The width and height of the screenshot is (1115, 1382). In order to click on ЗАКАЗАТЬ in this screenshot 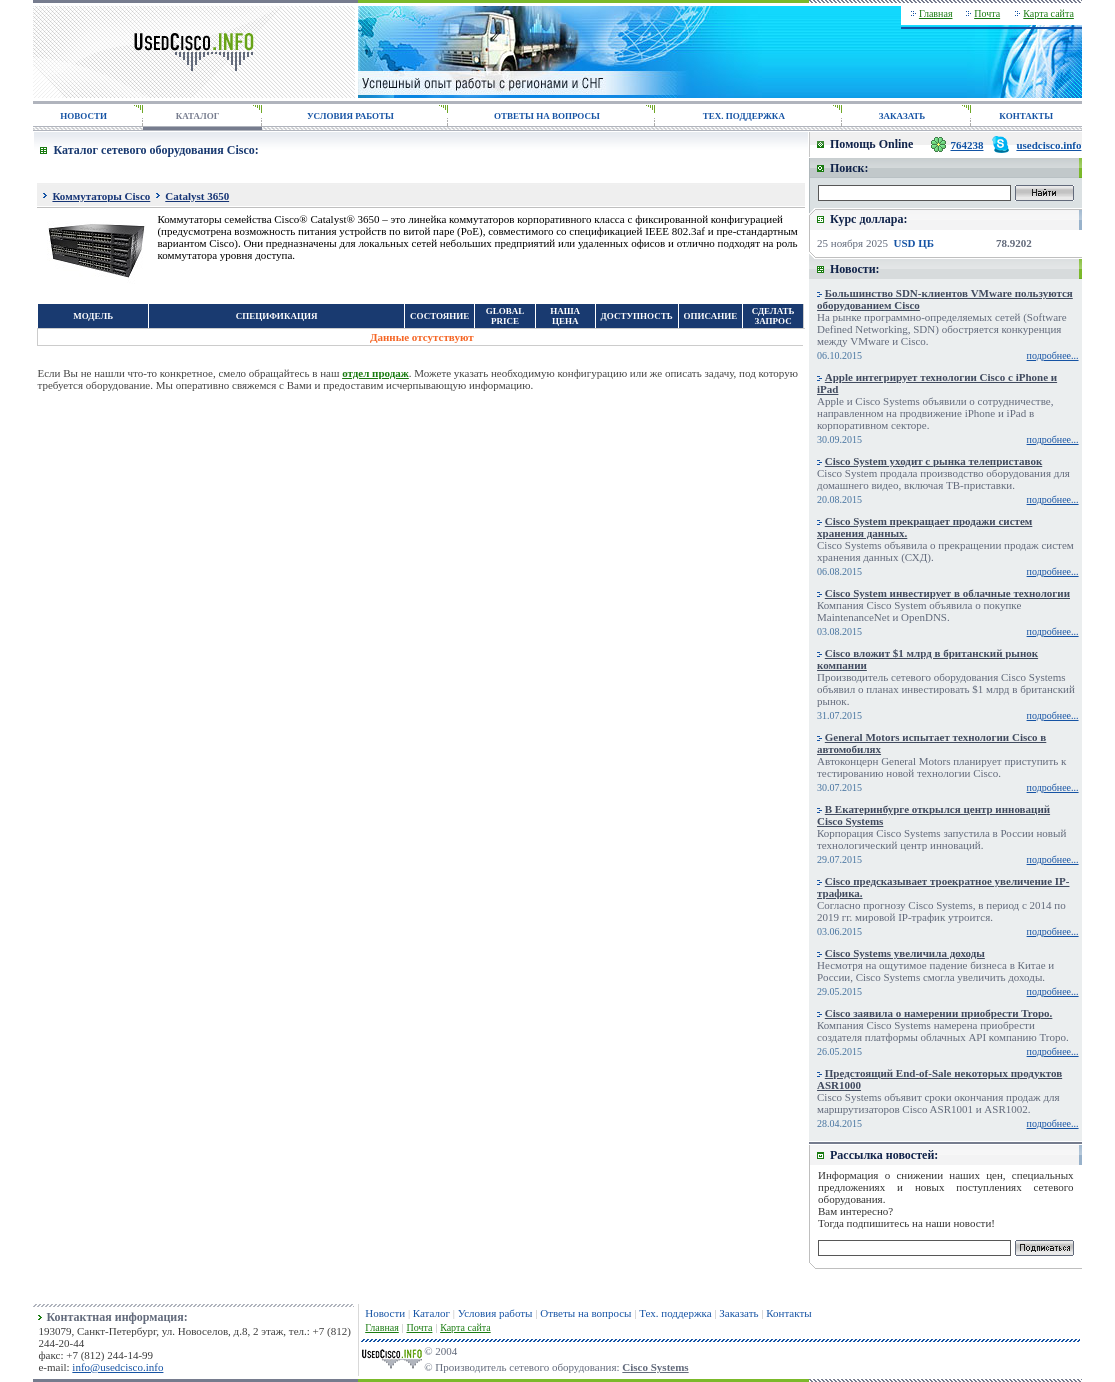, I will do `click(902, 116)`.